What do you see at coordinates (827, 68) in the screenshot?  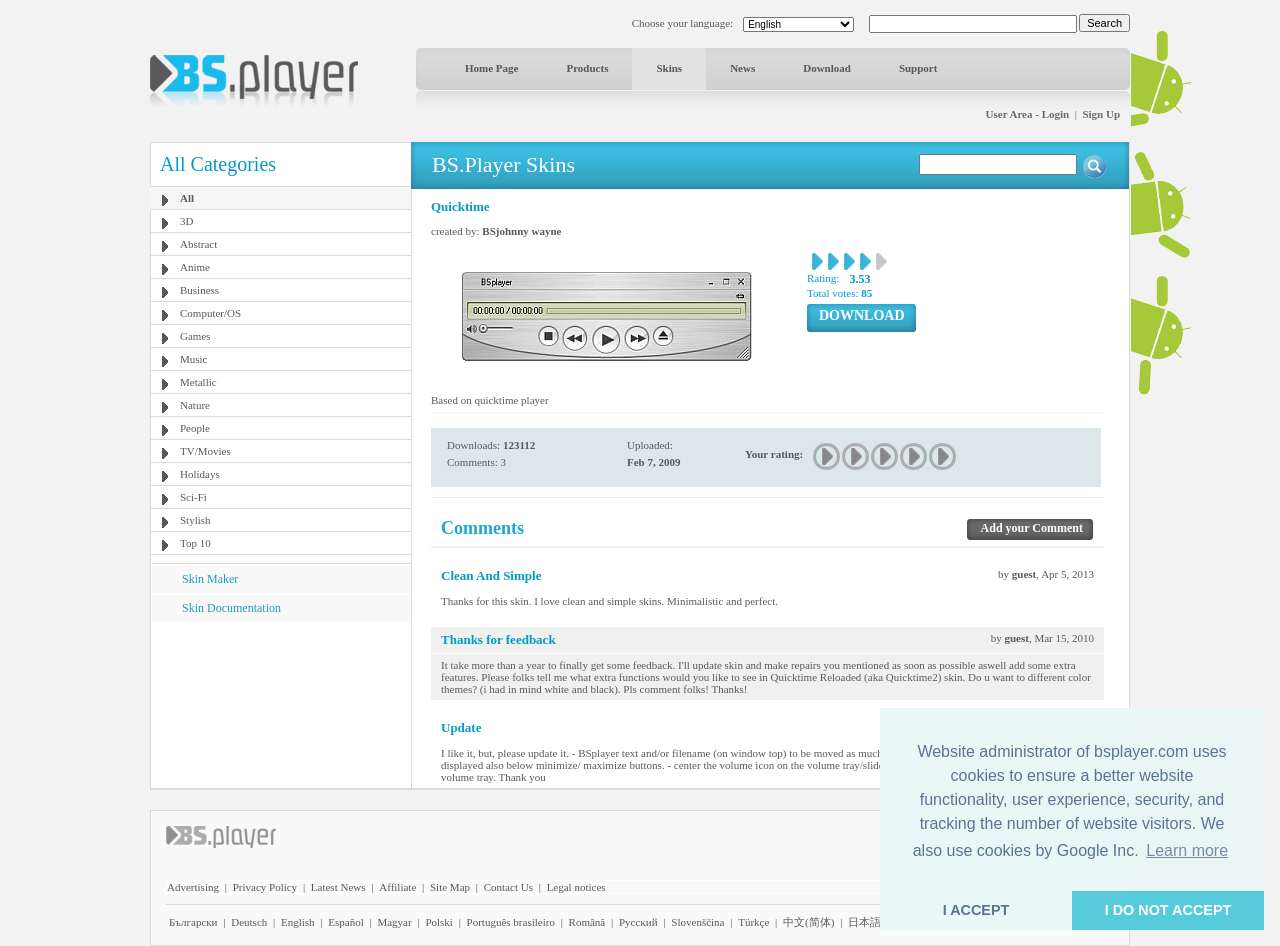 I see `Download` at bounding box center [827, 68].